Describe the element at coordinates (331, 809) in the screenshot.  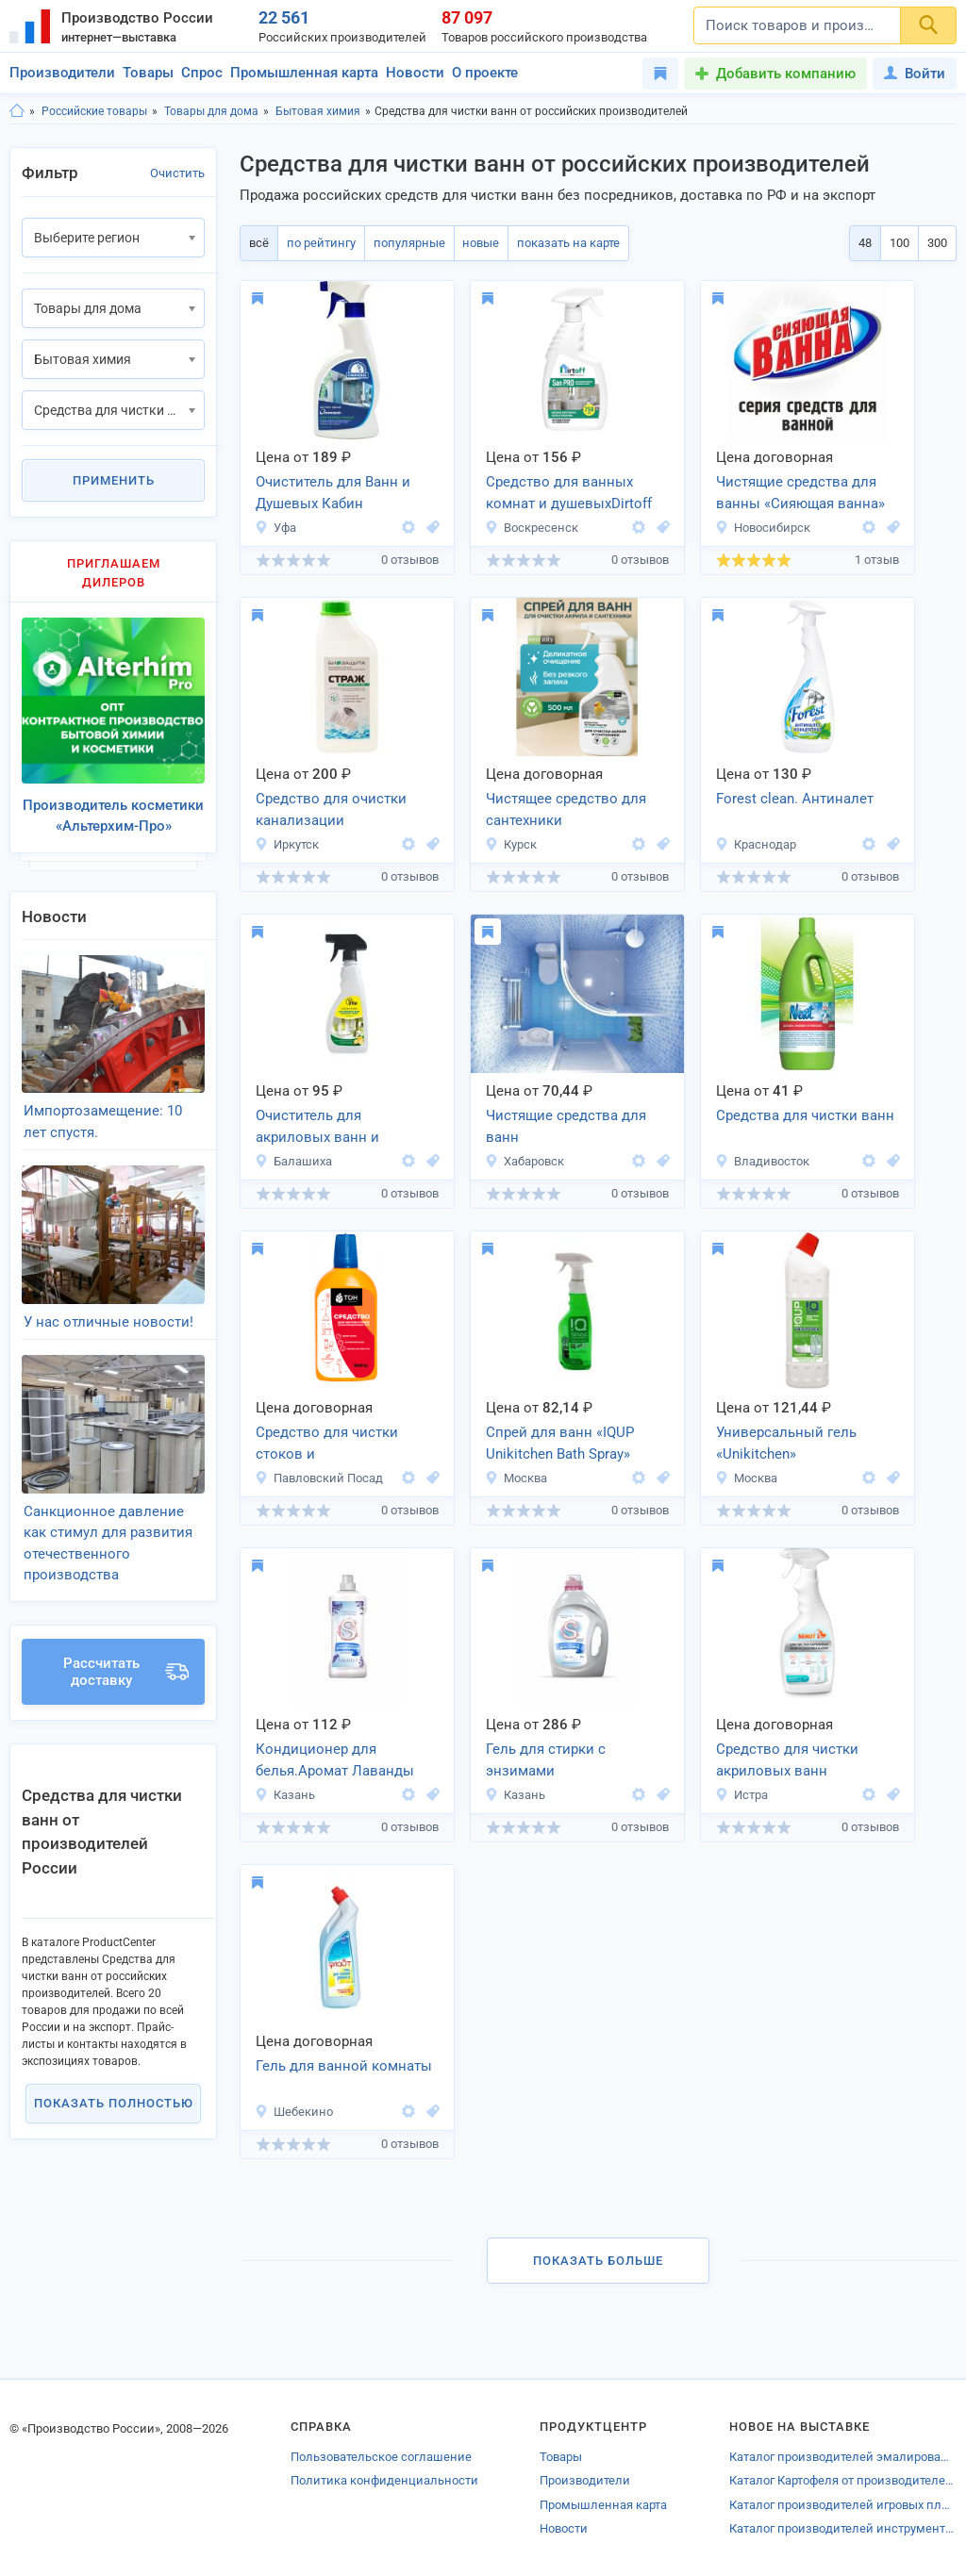
I see `Средство для очистки канализации` at that location.